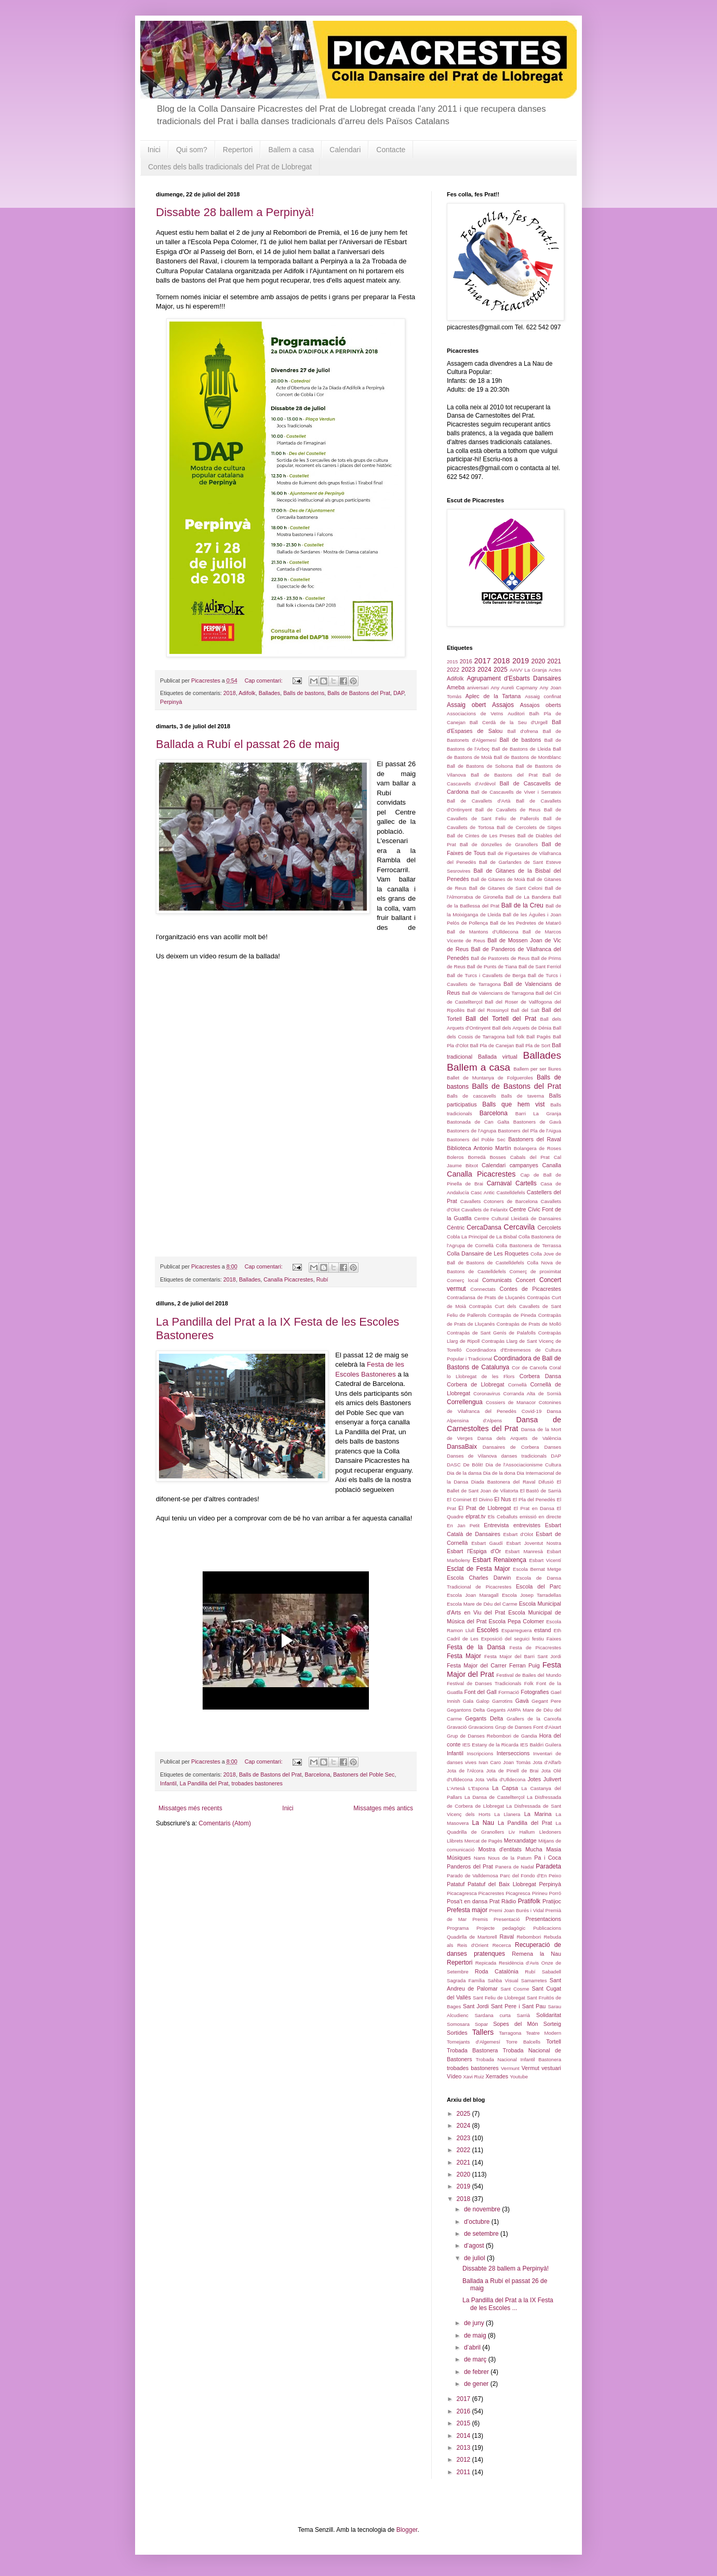 The height and width of the screenshot is (2576, 717). What do you see at coordinates (454, 1464) in the screenshot?
I see `DASC` at bounding box center [454, 1464].